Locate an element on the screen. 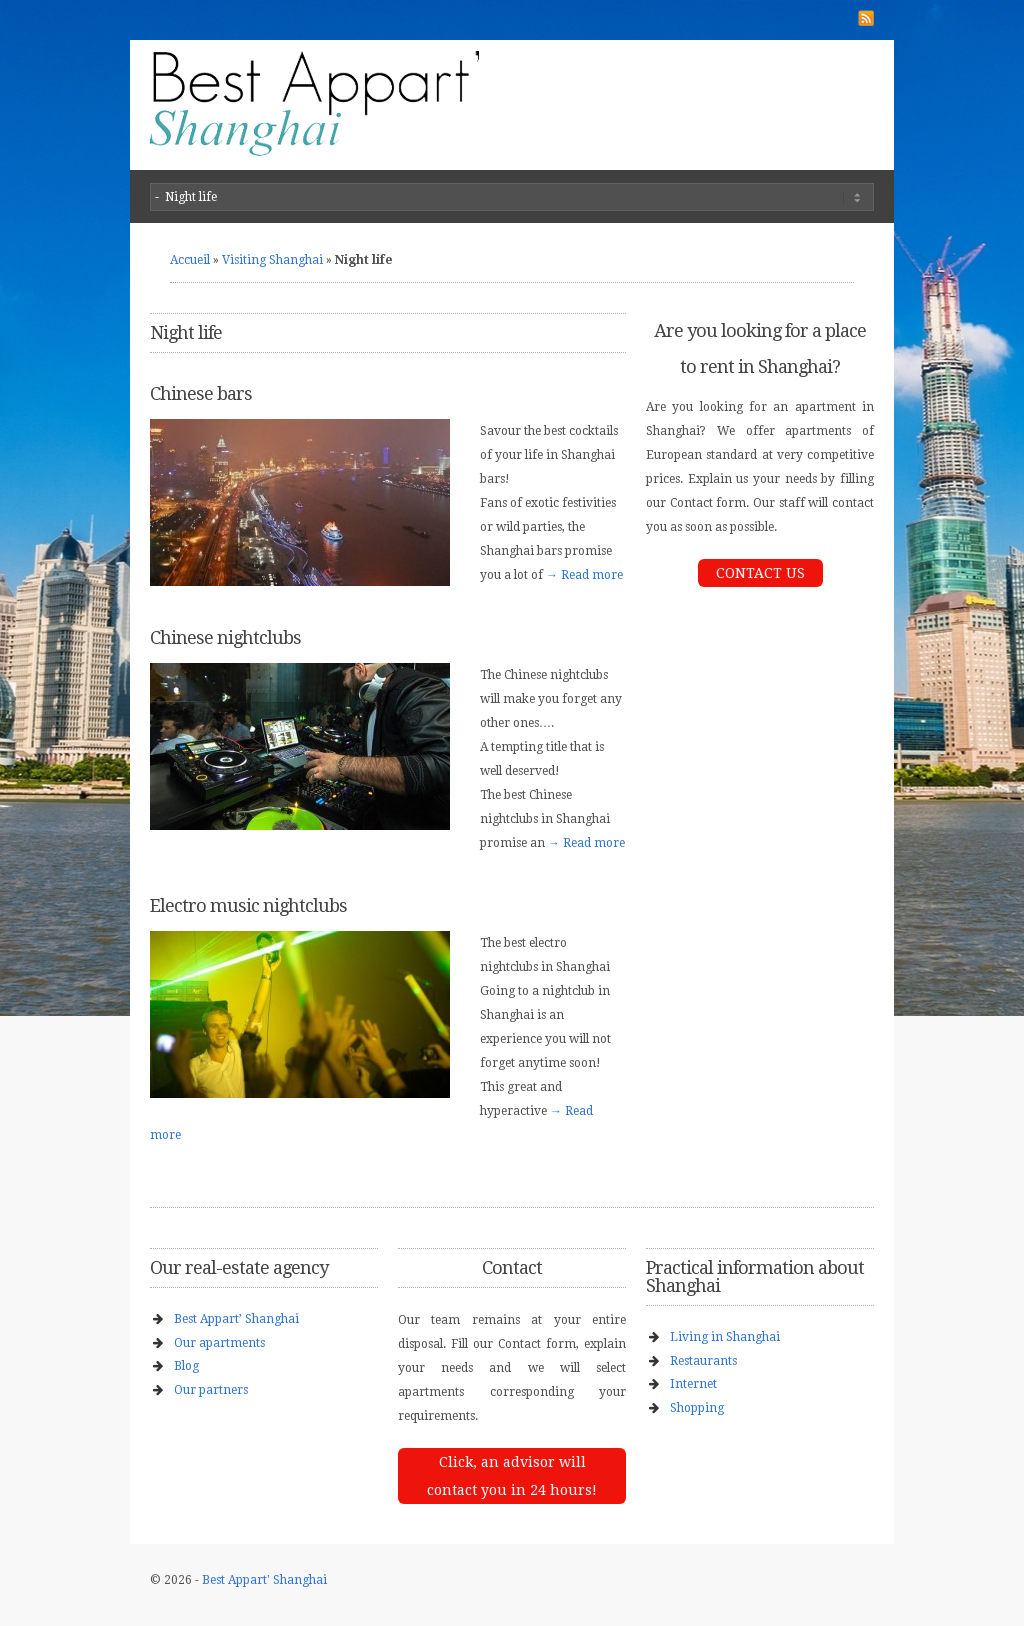 The image size is (1024, 1626). Restaurants is located at coordinates (703, 1361).